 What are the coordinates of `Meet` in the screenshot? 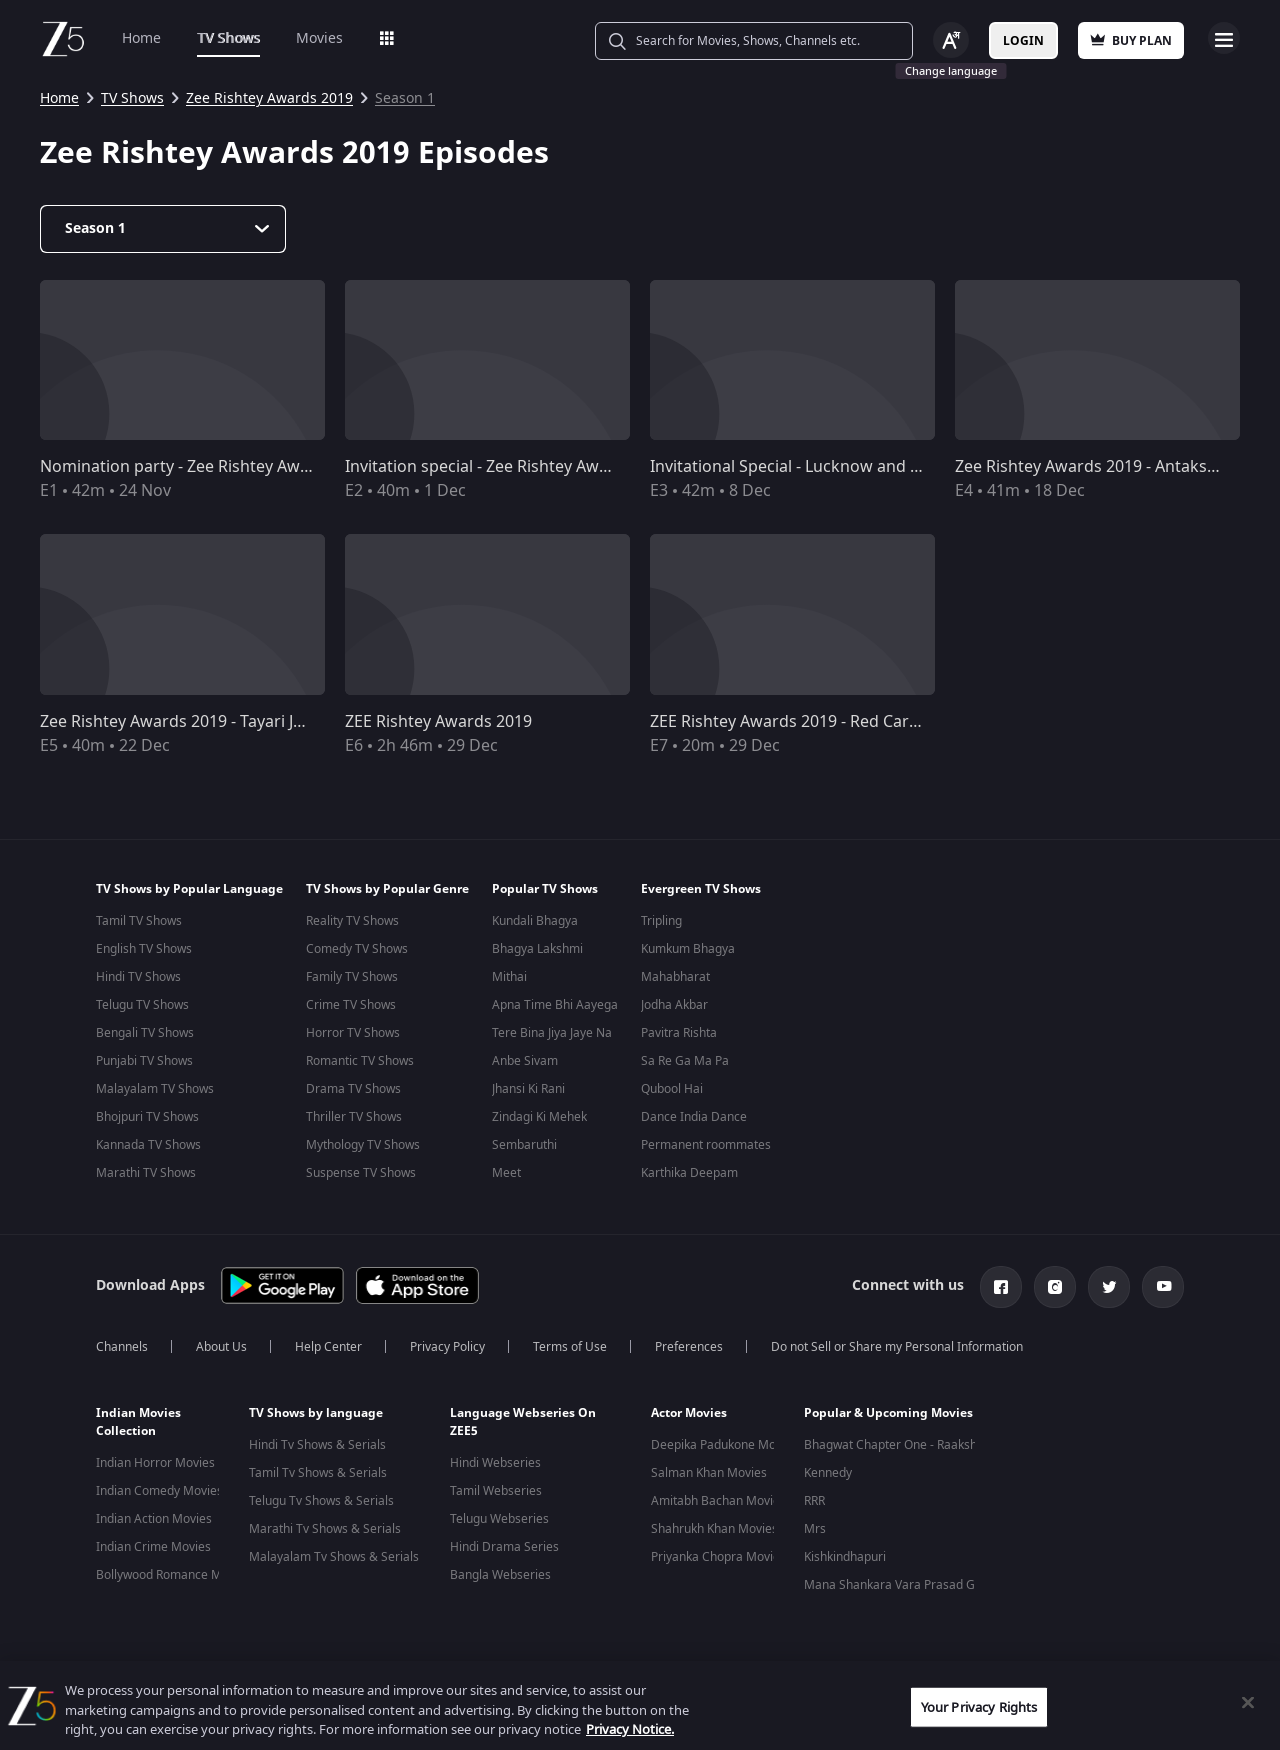 It's located at (506, 1173).